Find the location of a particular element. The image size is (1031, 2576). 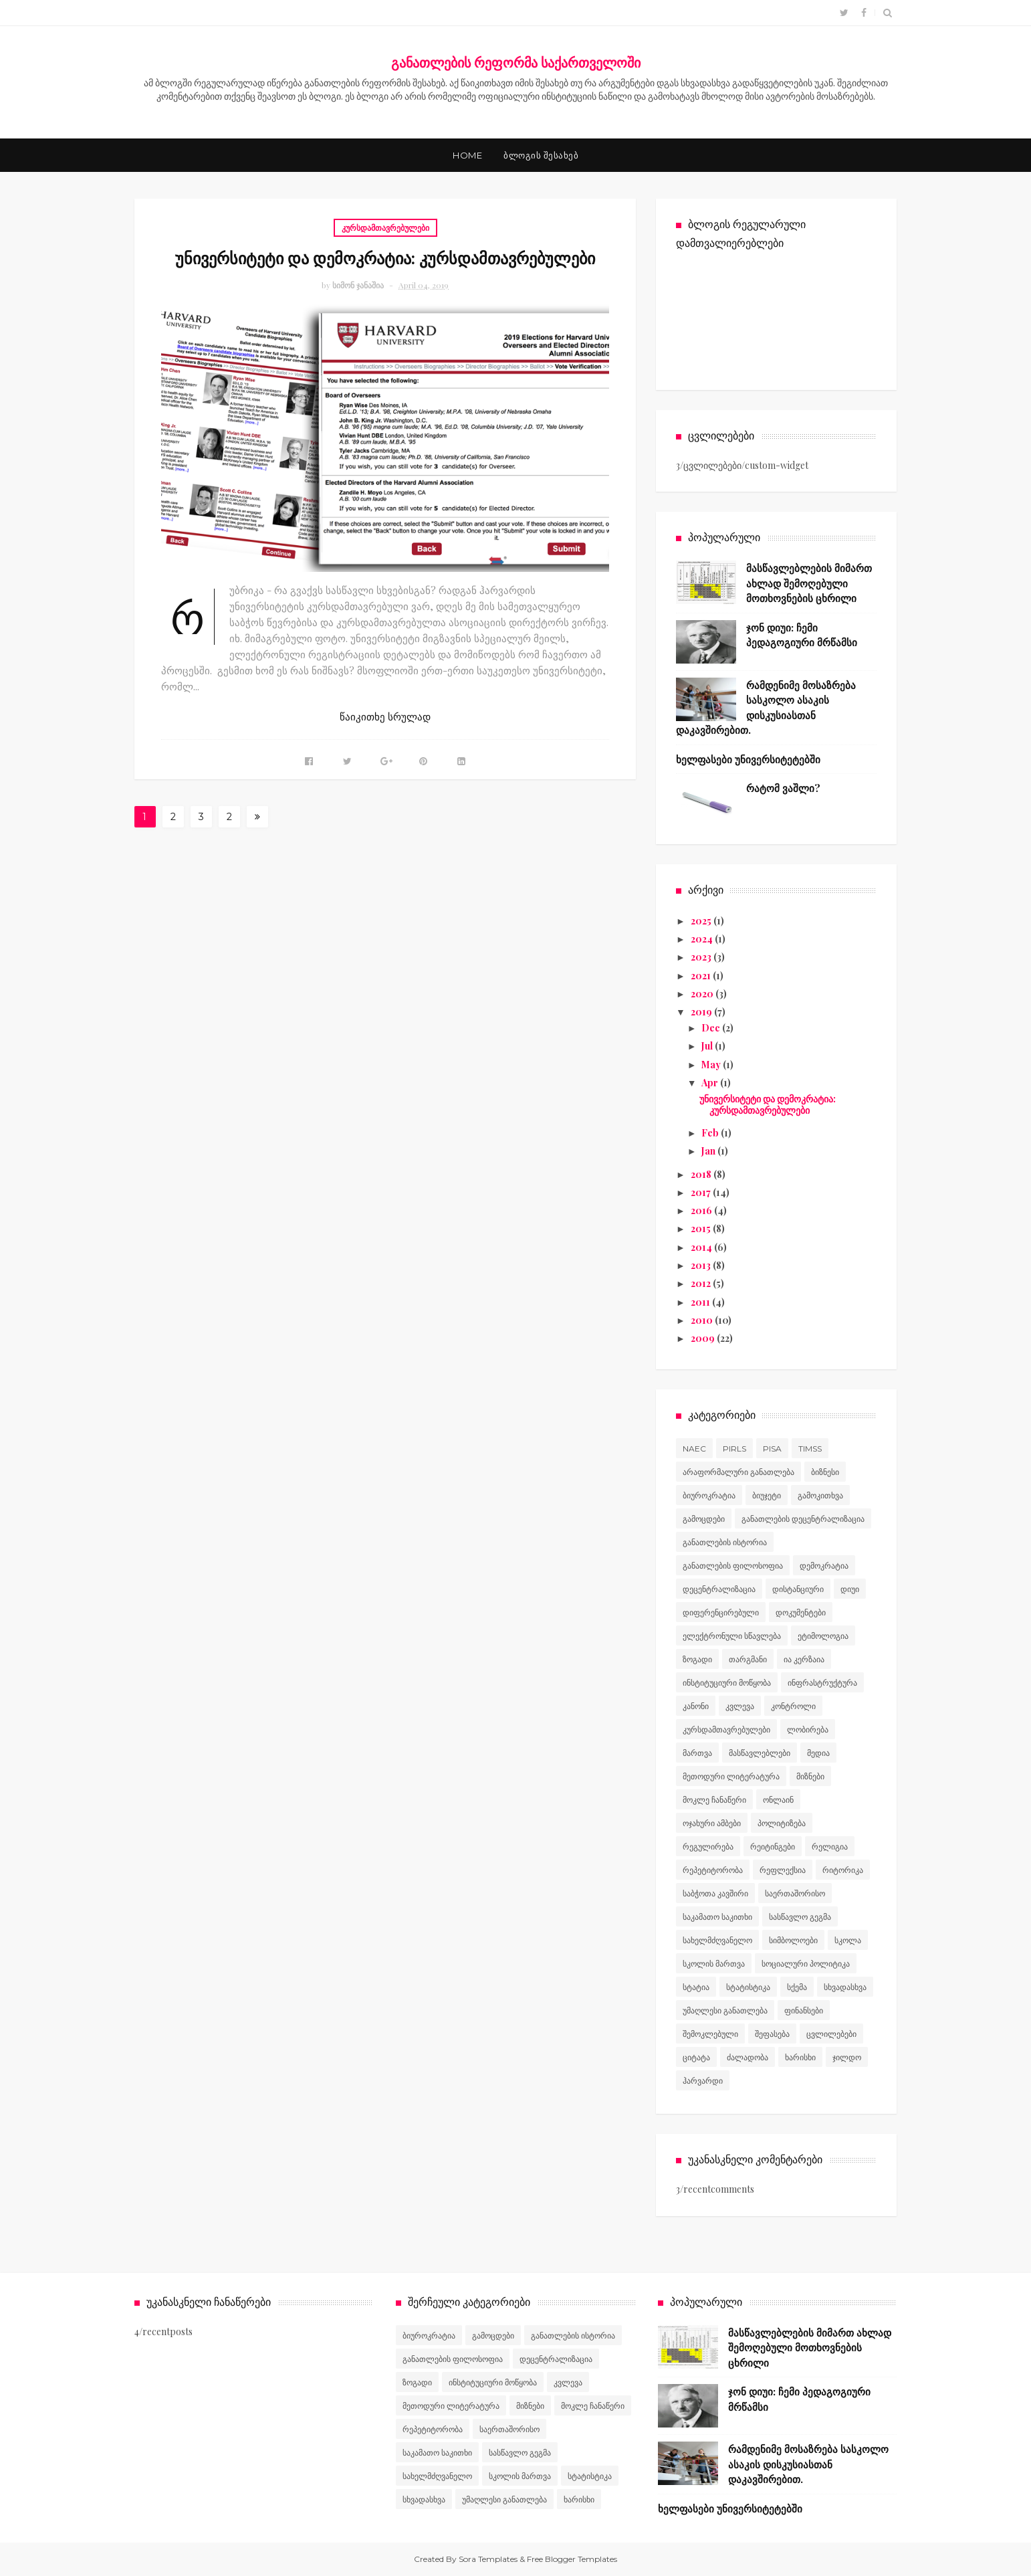

რამდენიმე მოსაზრება სასკოლო ასაკის დისკუსიასთან დაკავშირებით. is located at coordinates (808, 2464).